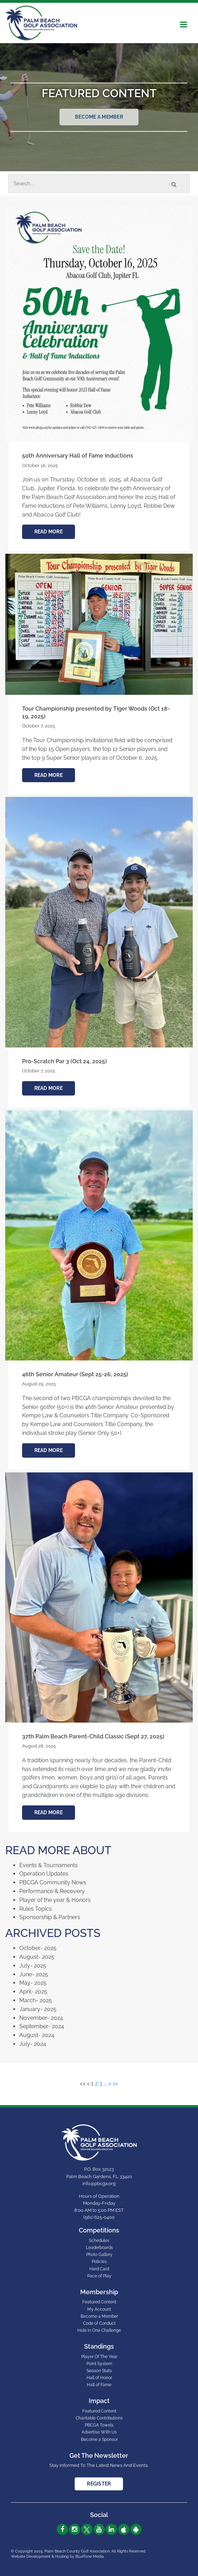 The height and width of the screenshot is (2576, 198). What do you see at coordinates (36, 2035) in the screenshot?
I see `August- 2024` at bounding box center [36, 2035].